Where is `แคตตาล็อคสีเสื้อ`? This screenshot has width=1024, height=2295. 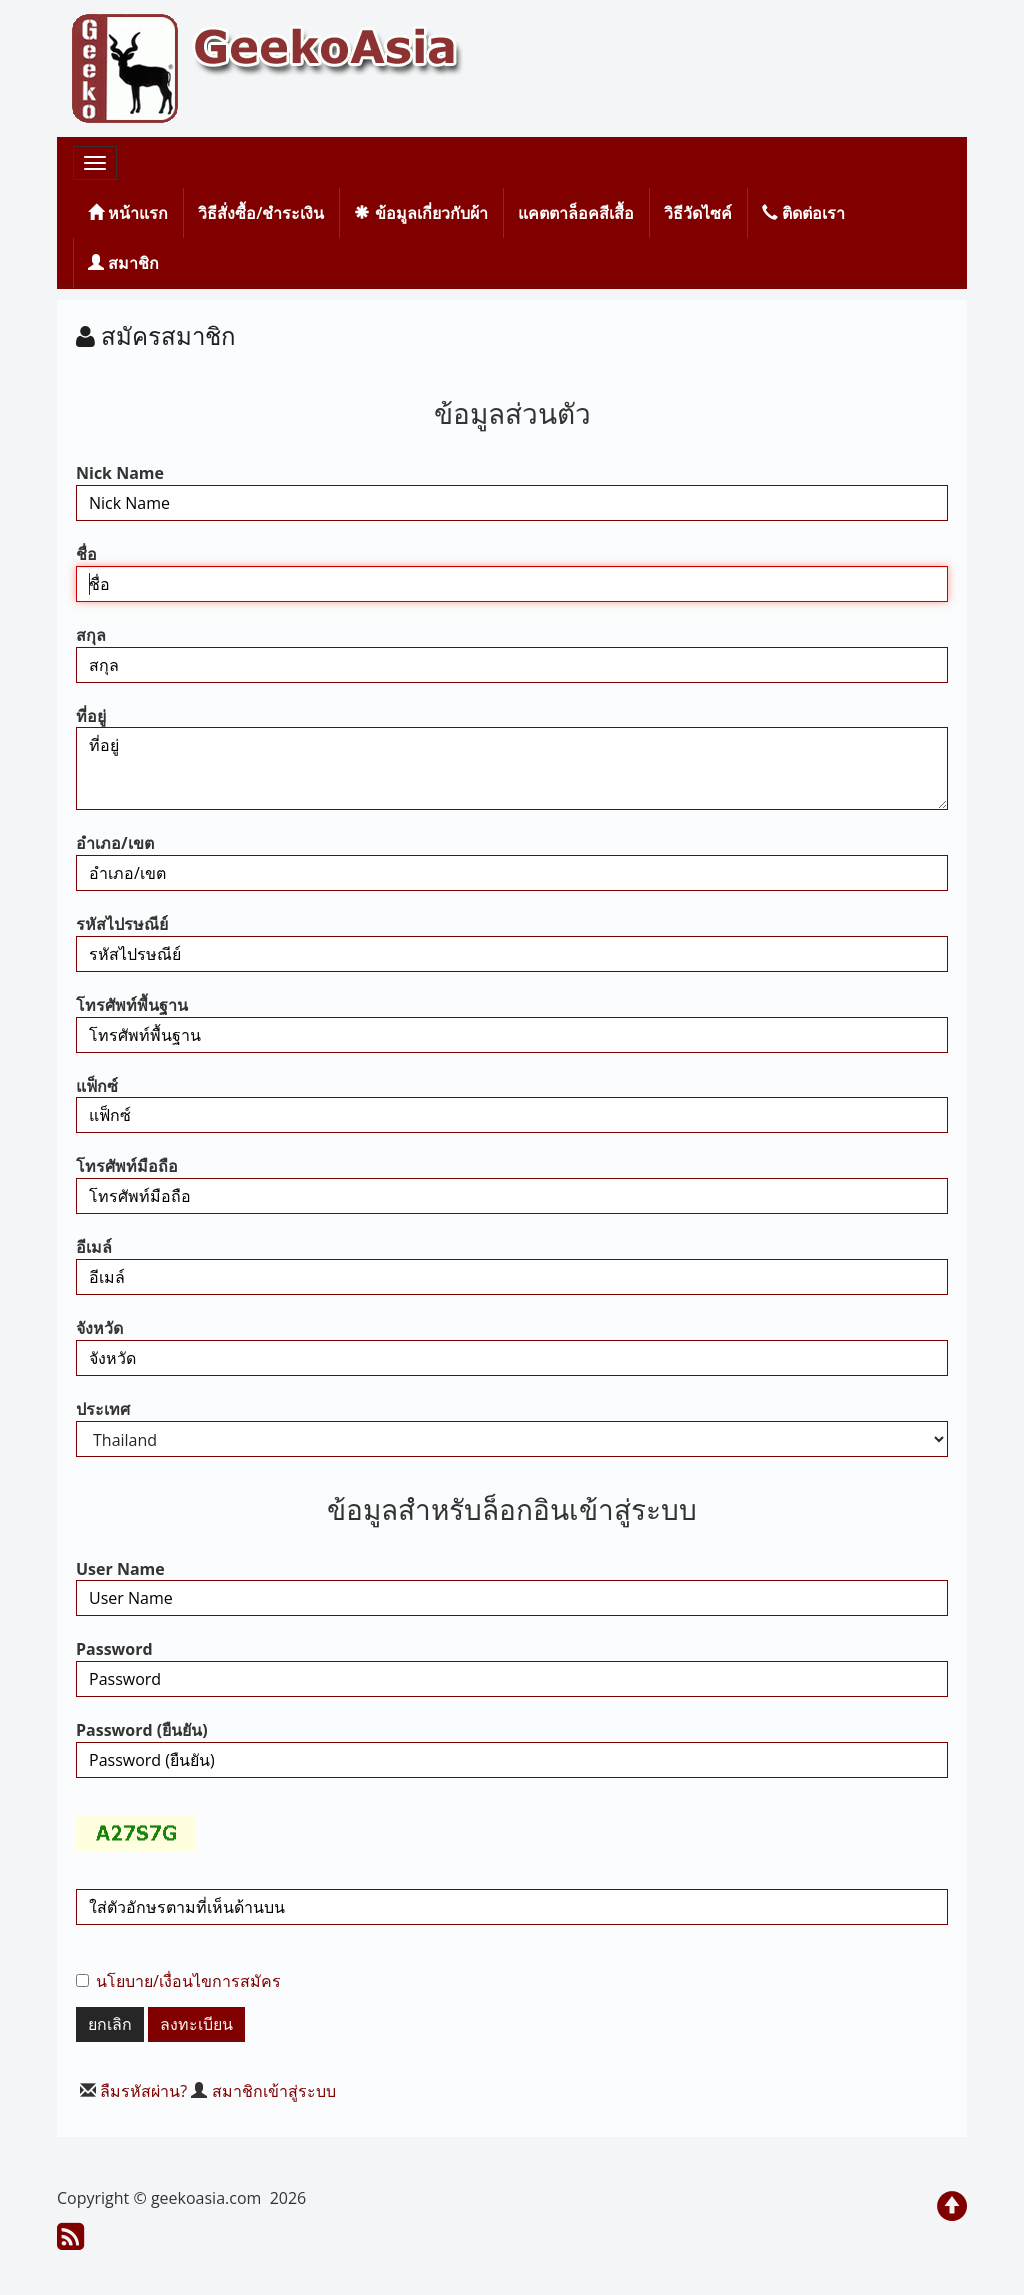
แคตตาล็อคสีเสื้อ is located at coordinates (576, 213).